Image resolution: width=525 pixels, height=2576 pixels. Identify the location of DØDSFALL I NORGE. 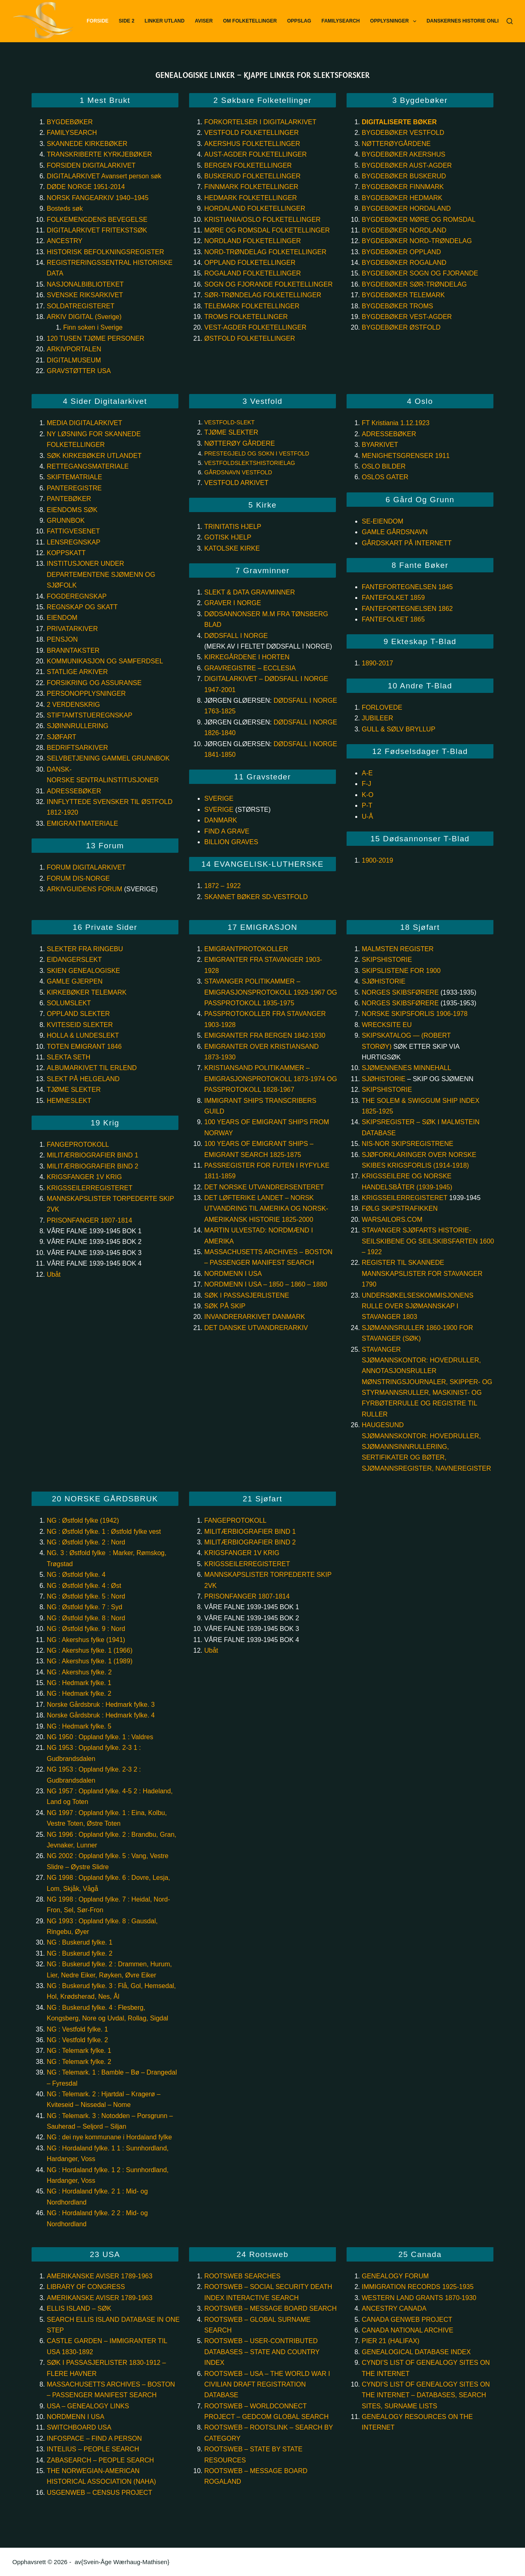
(236, 635).